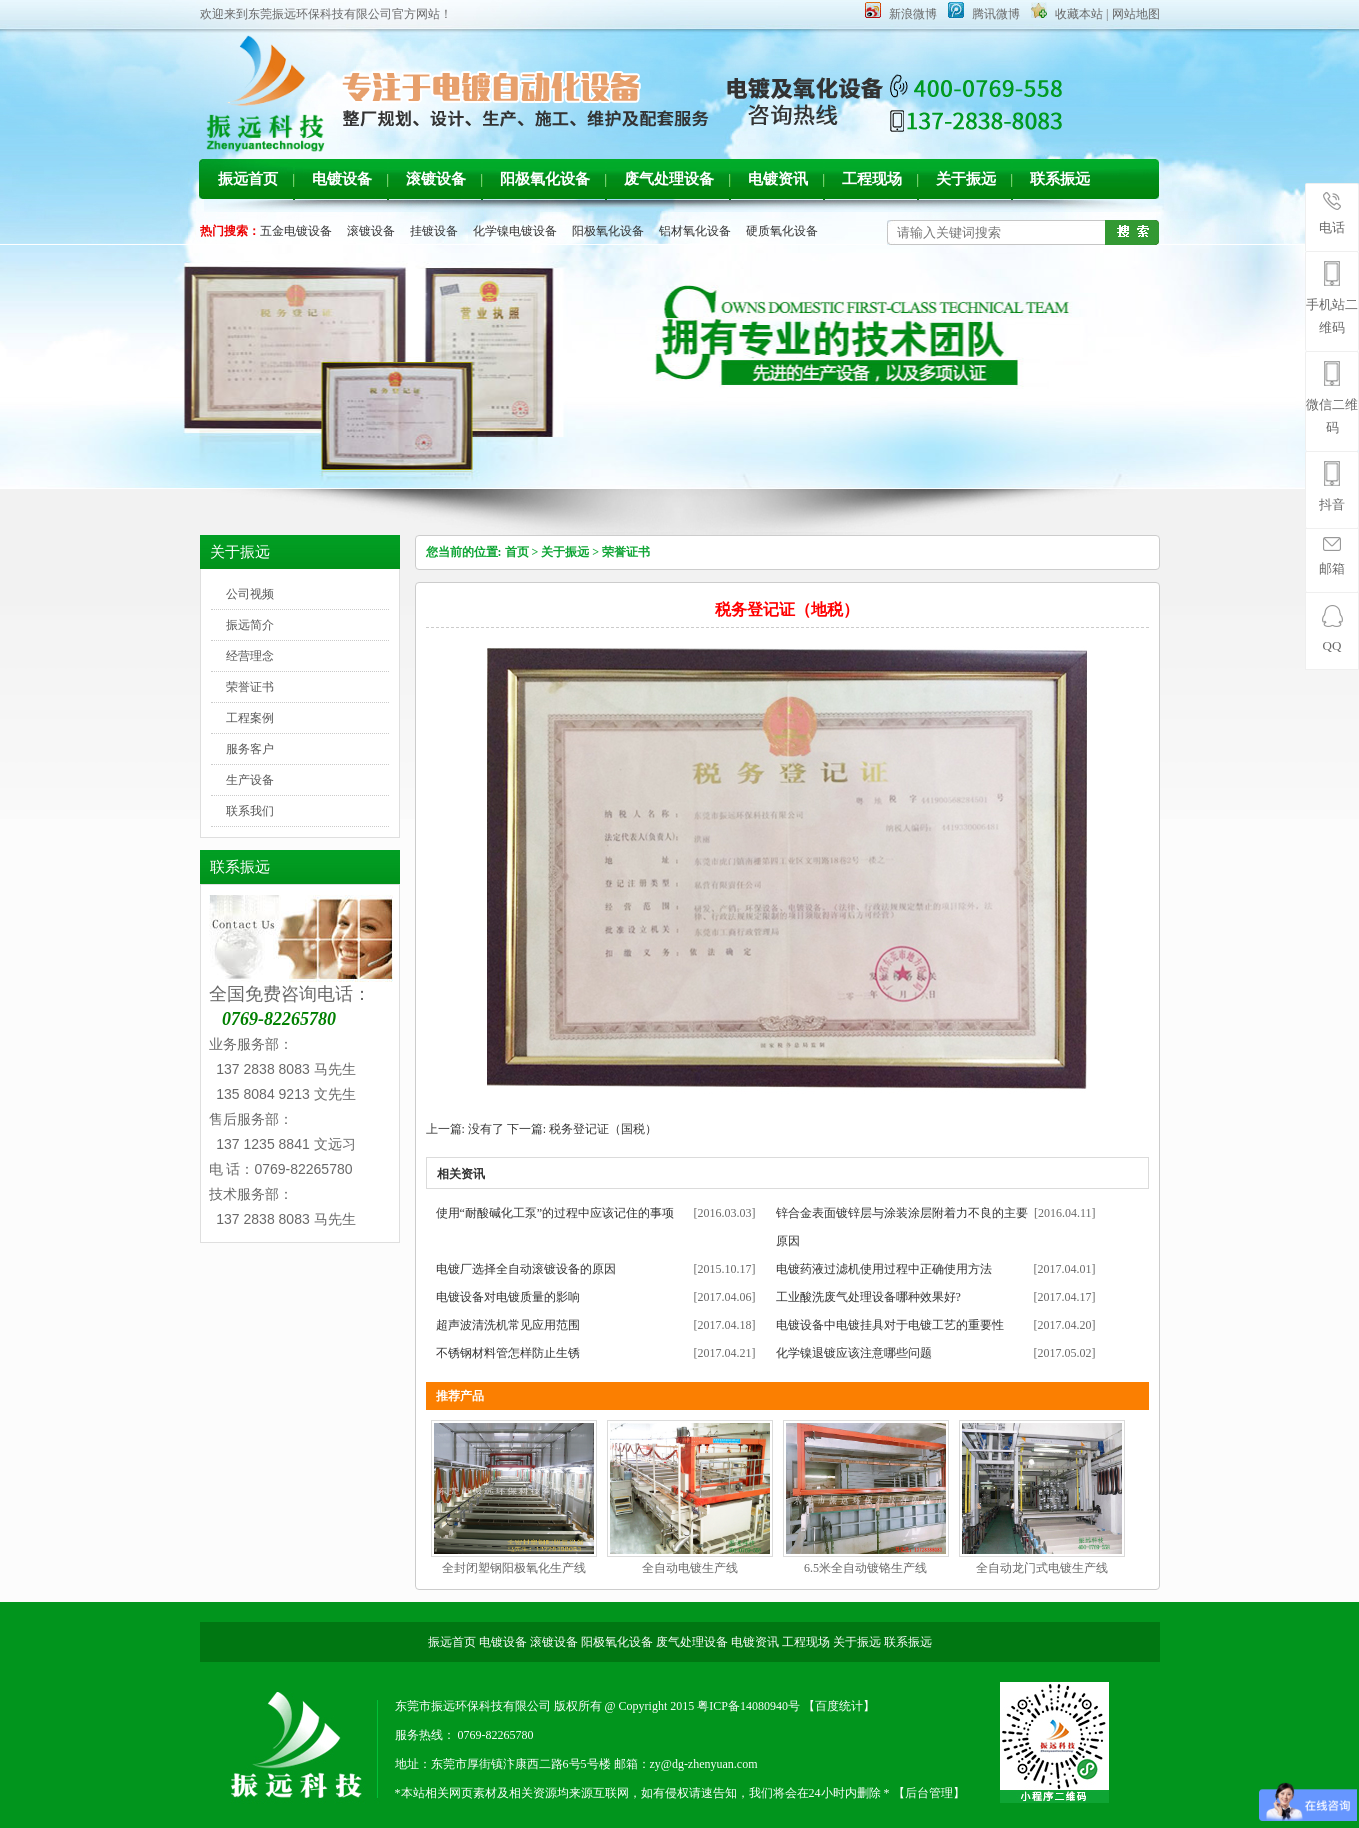 The width and height of the screenshot is (1359, 1828). I want to click on 超声波清洗机常见应用范围, so click(508, 1325).